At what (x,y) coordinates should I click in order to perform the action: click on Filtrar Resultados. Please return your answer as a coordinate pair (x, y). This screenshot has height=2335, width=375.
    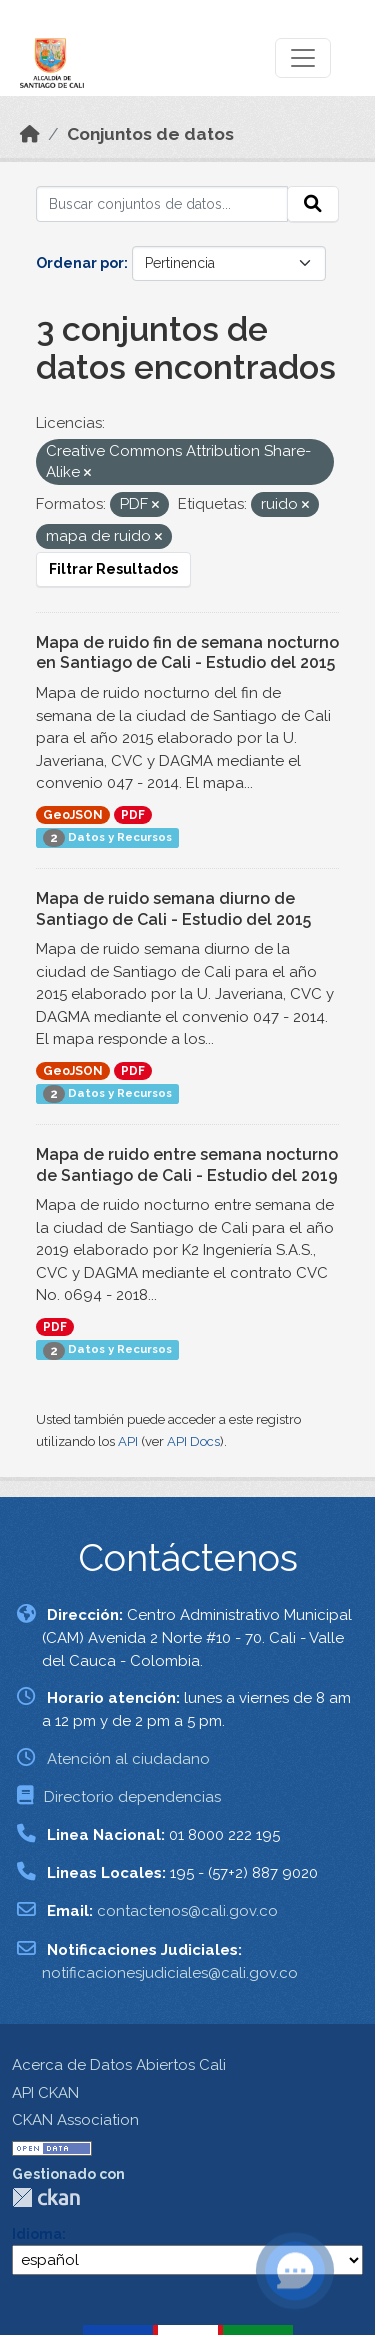
    Looking at the image, I should click on (113, 569).